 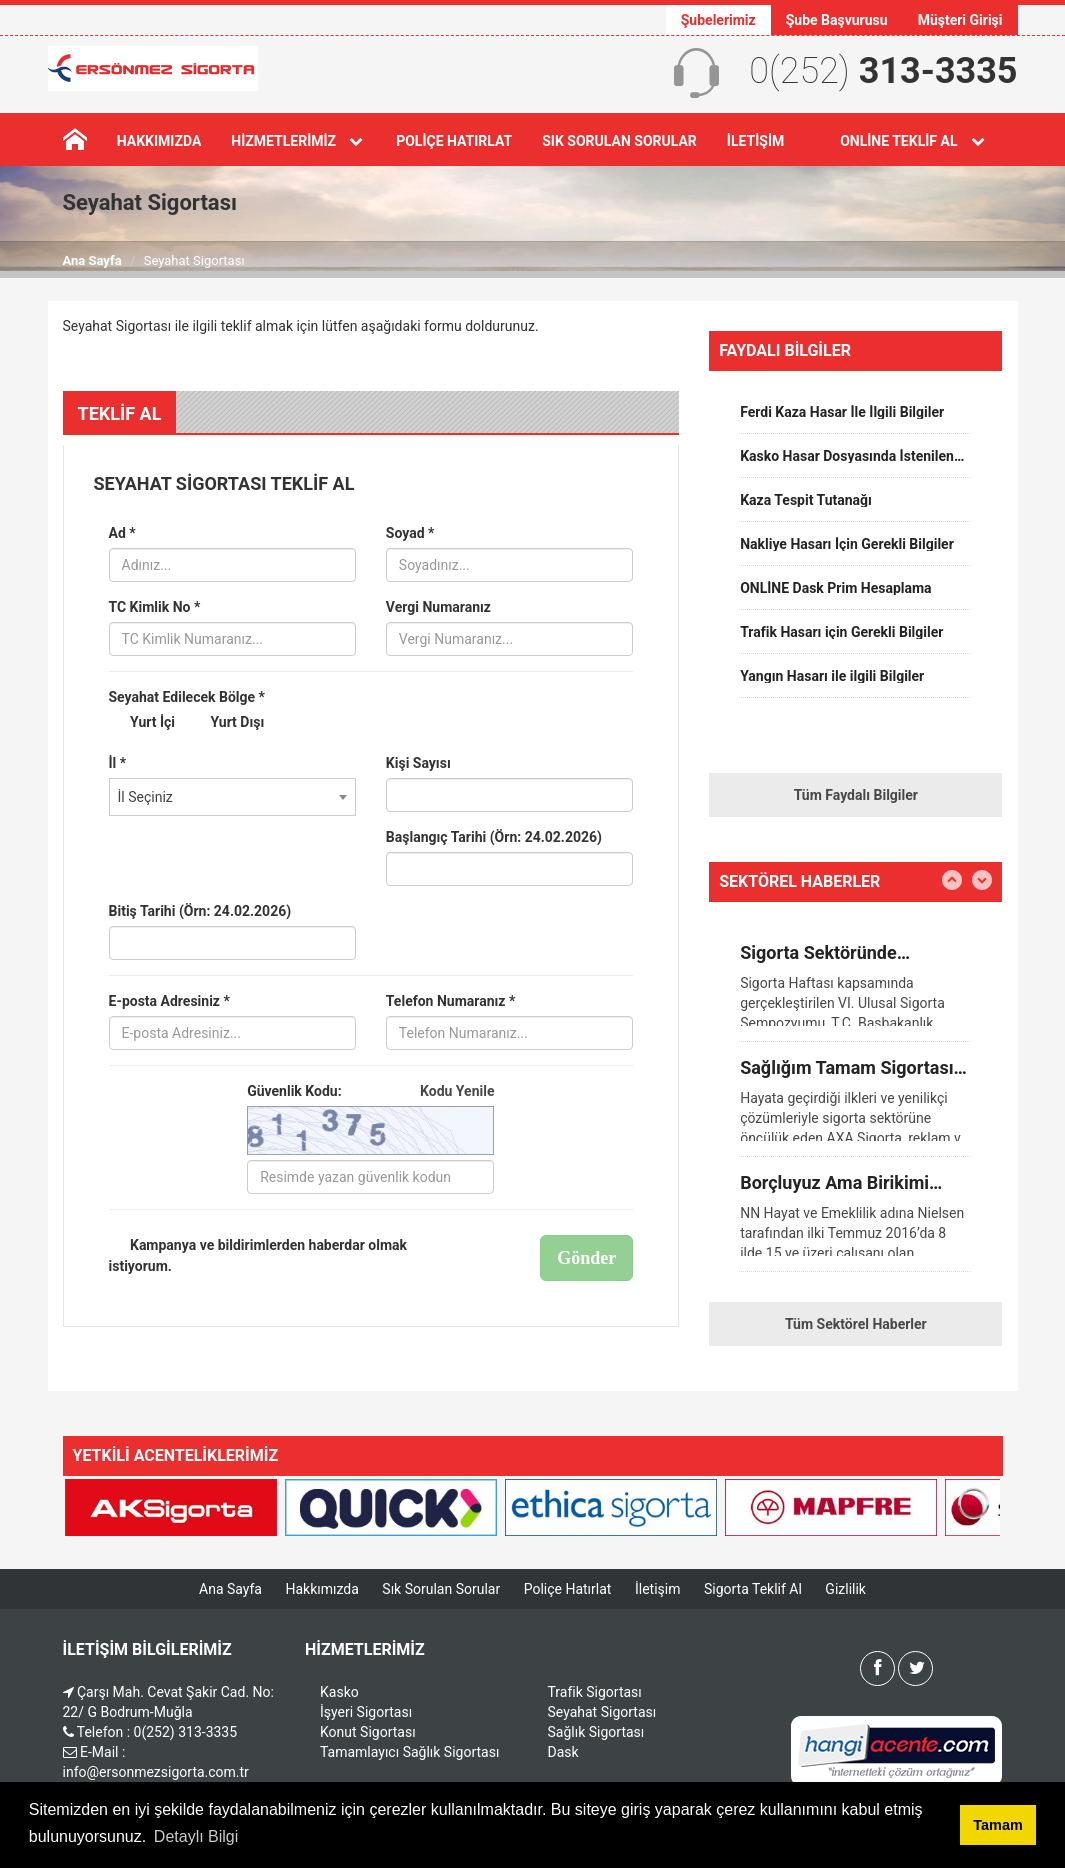 I want to click on İşyeri Sigortası, so click(x=366, y=1712).